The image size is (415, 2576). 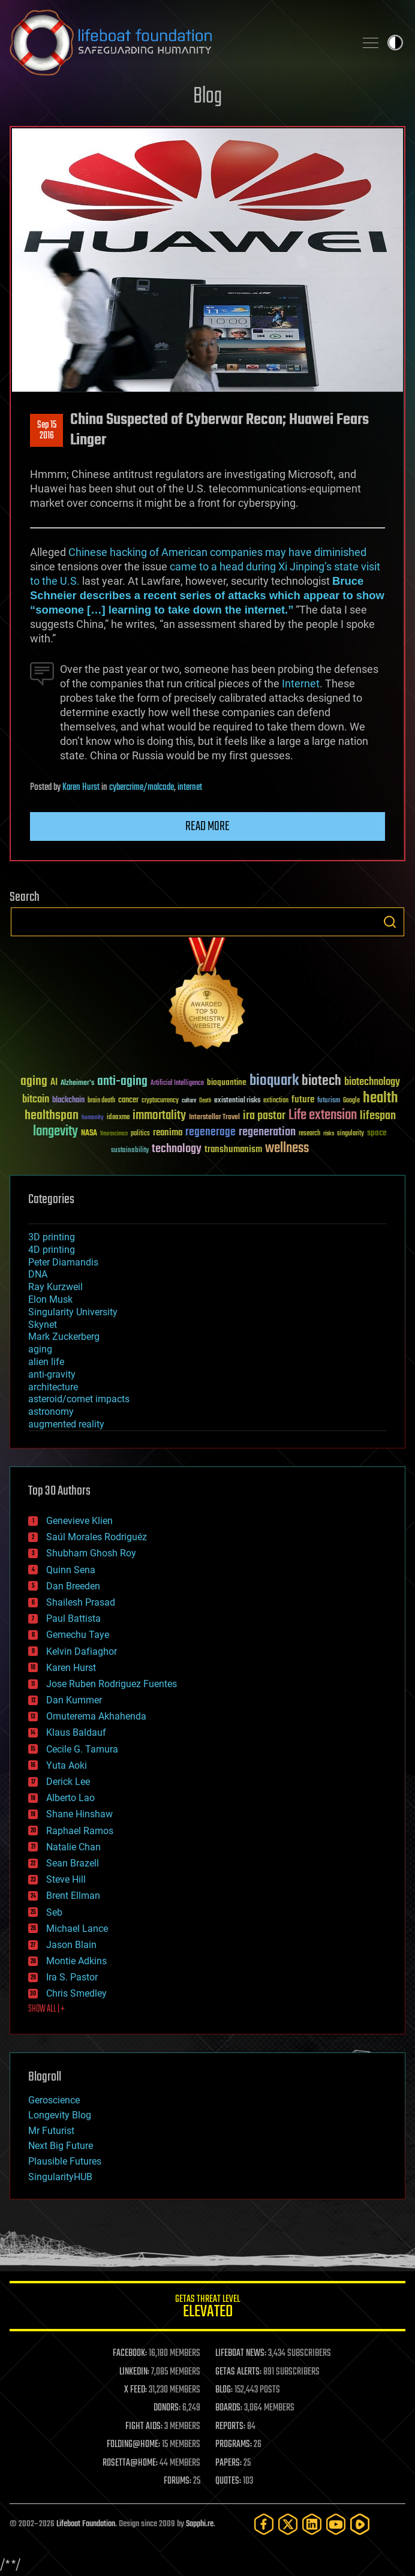 What do you see at coordinates (63, 1262) in the screenshot?
I see `Peter Diamandis` at bounding box center [63, 1262].